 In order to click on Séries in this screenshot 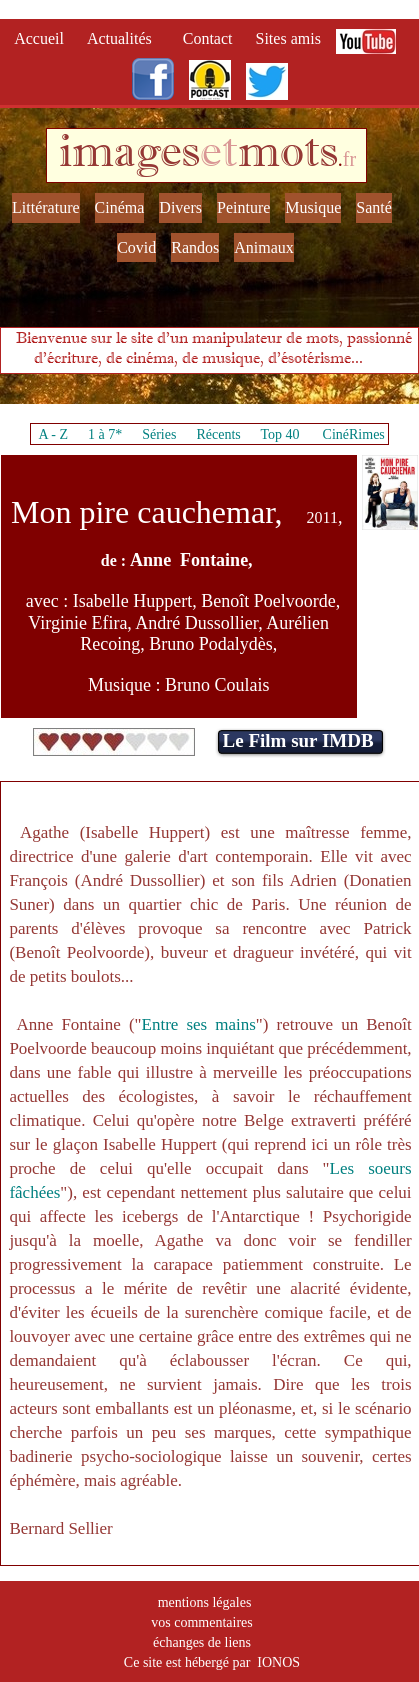, I will do `click(159, 434)`.